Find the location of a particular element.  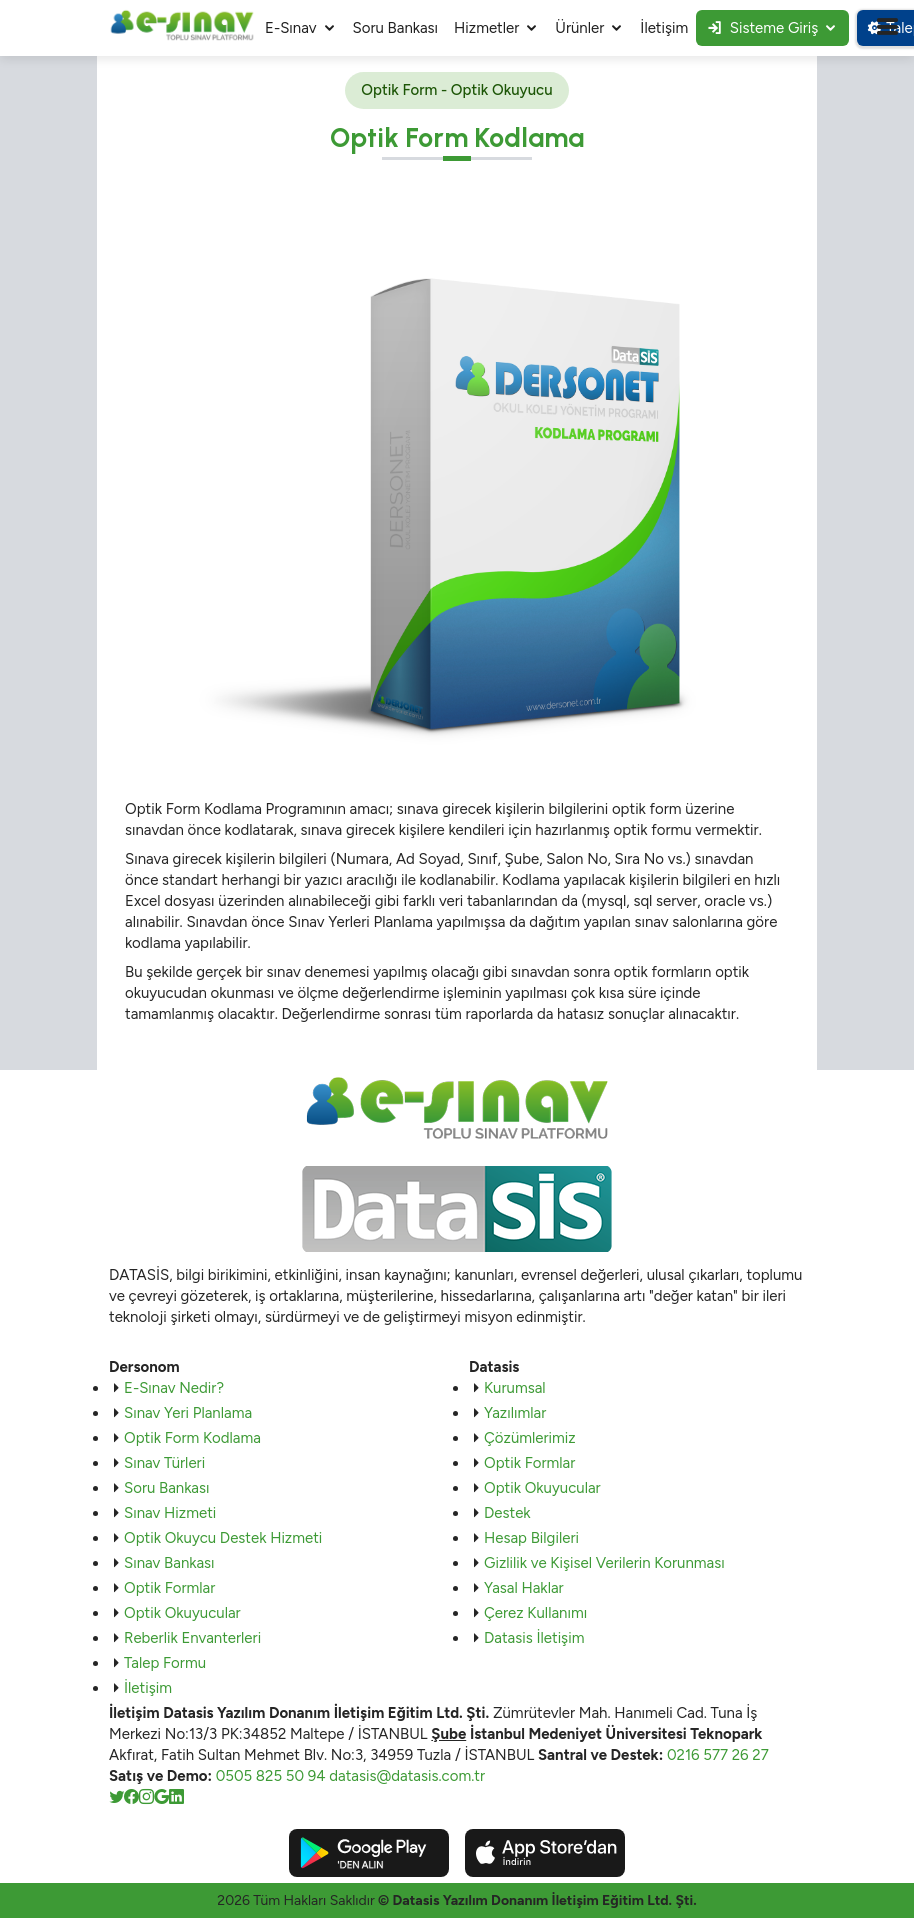

Sınav Türleri is located at coordinates (164, 1463).